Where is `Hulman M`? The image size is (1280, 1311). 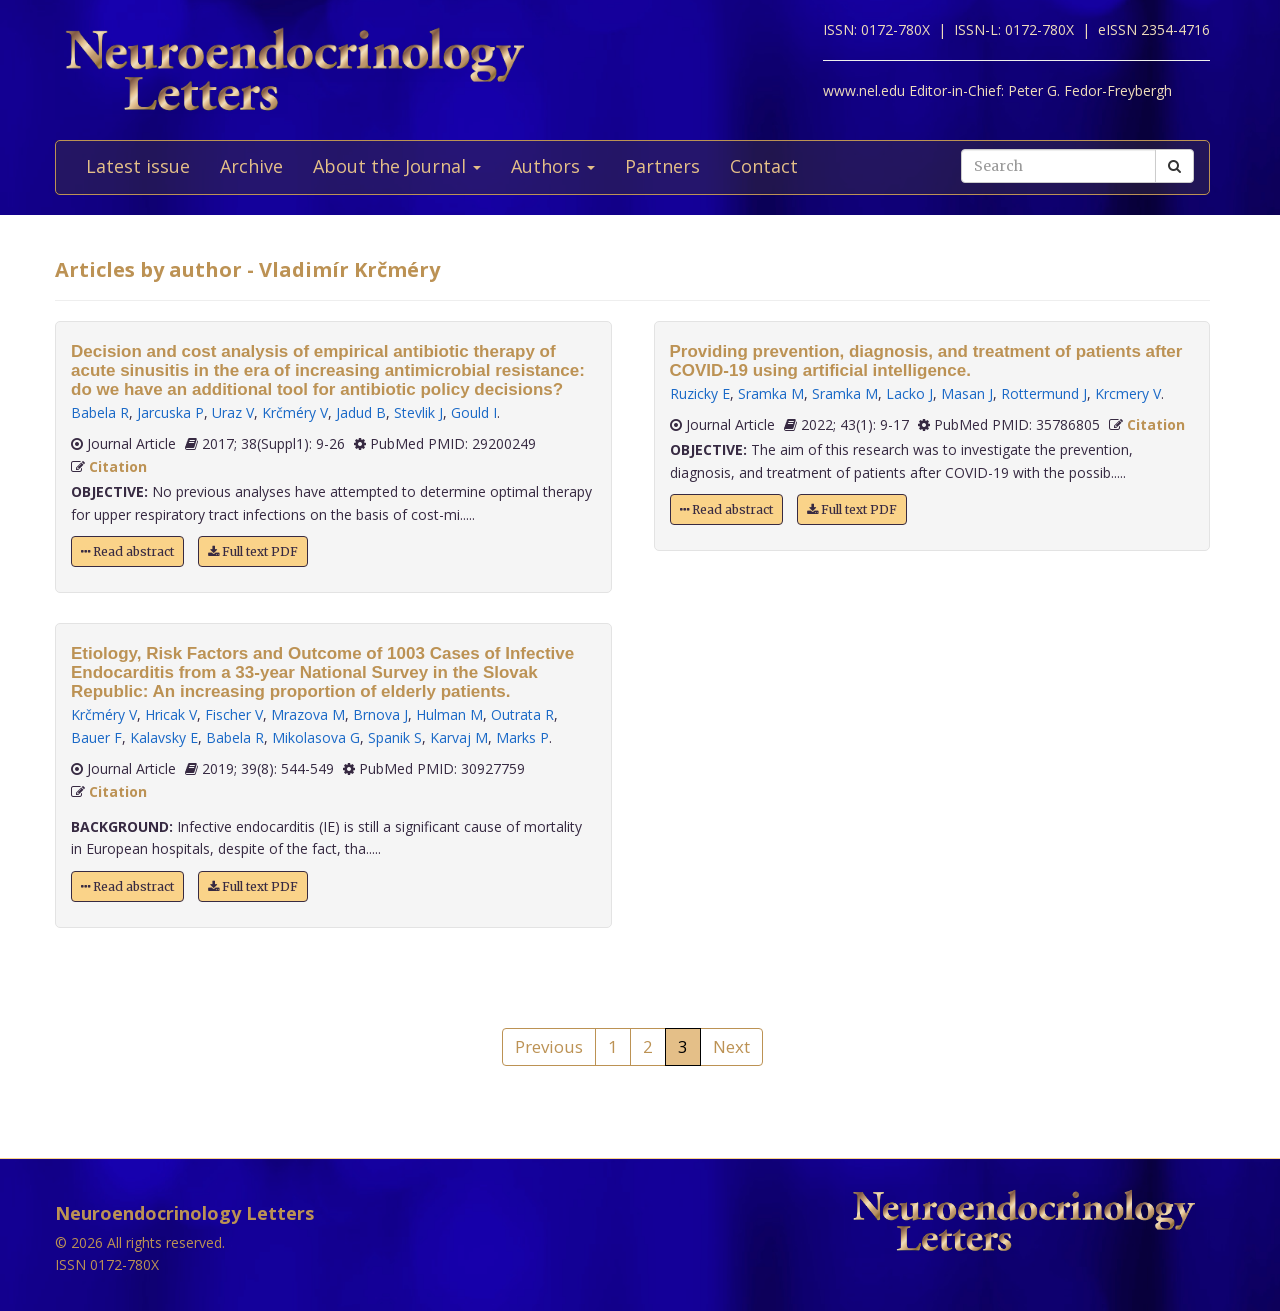
Hulman M is located at coordinates (449, 714).